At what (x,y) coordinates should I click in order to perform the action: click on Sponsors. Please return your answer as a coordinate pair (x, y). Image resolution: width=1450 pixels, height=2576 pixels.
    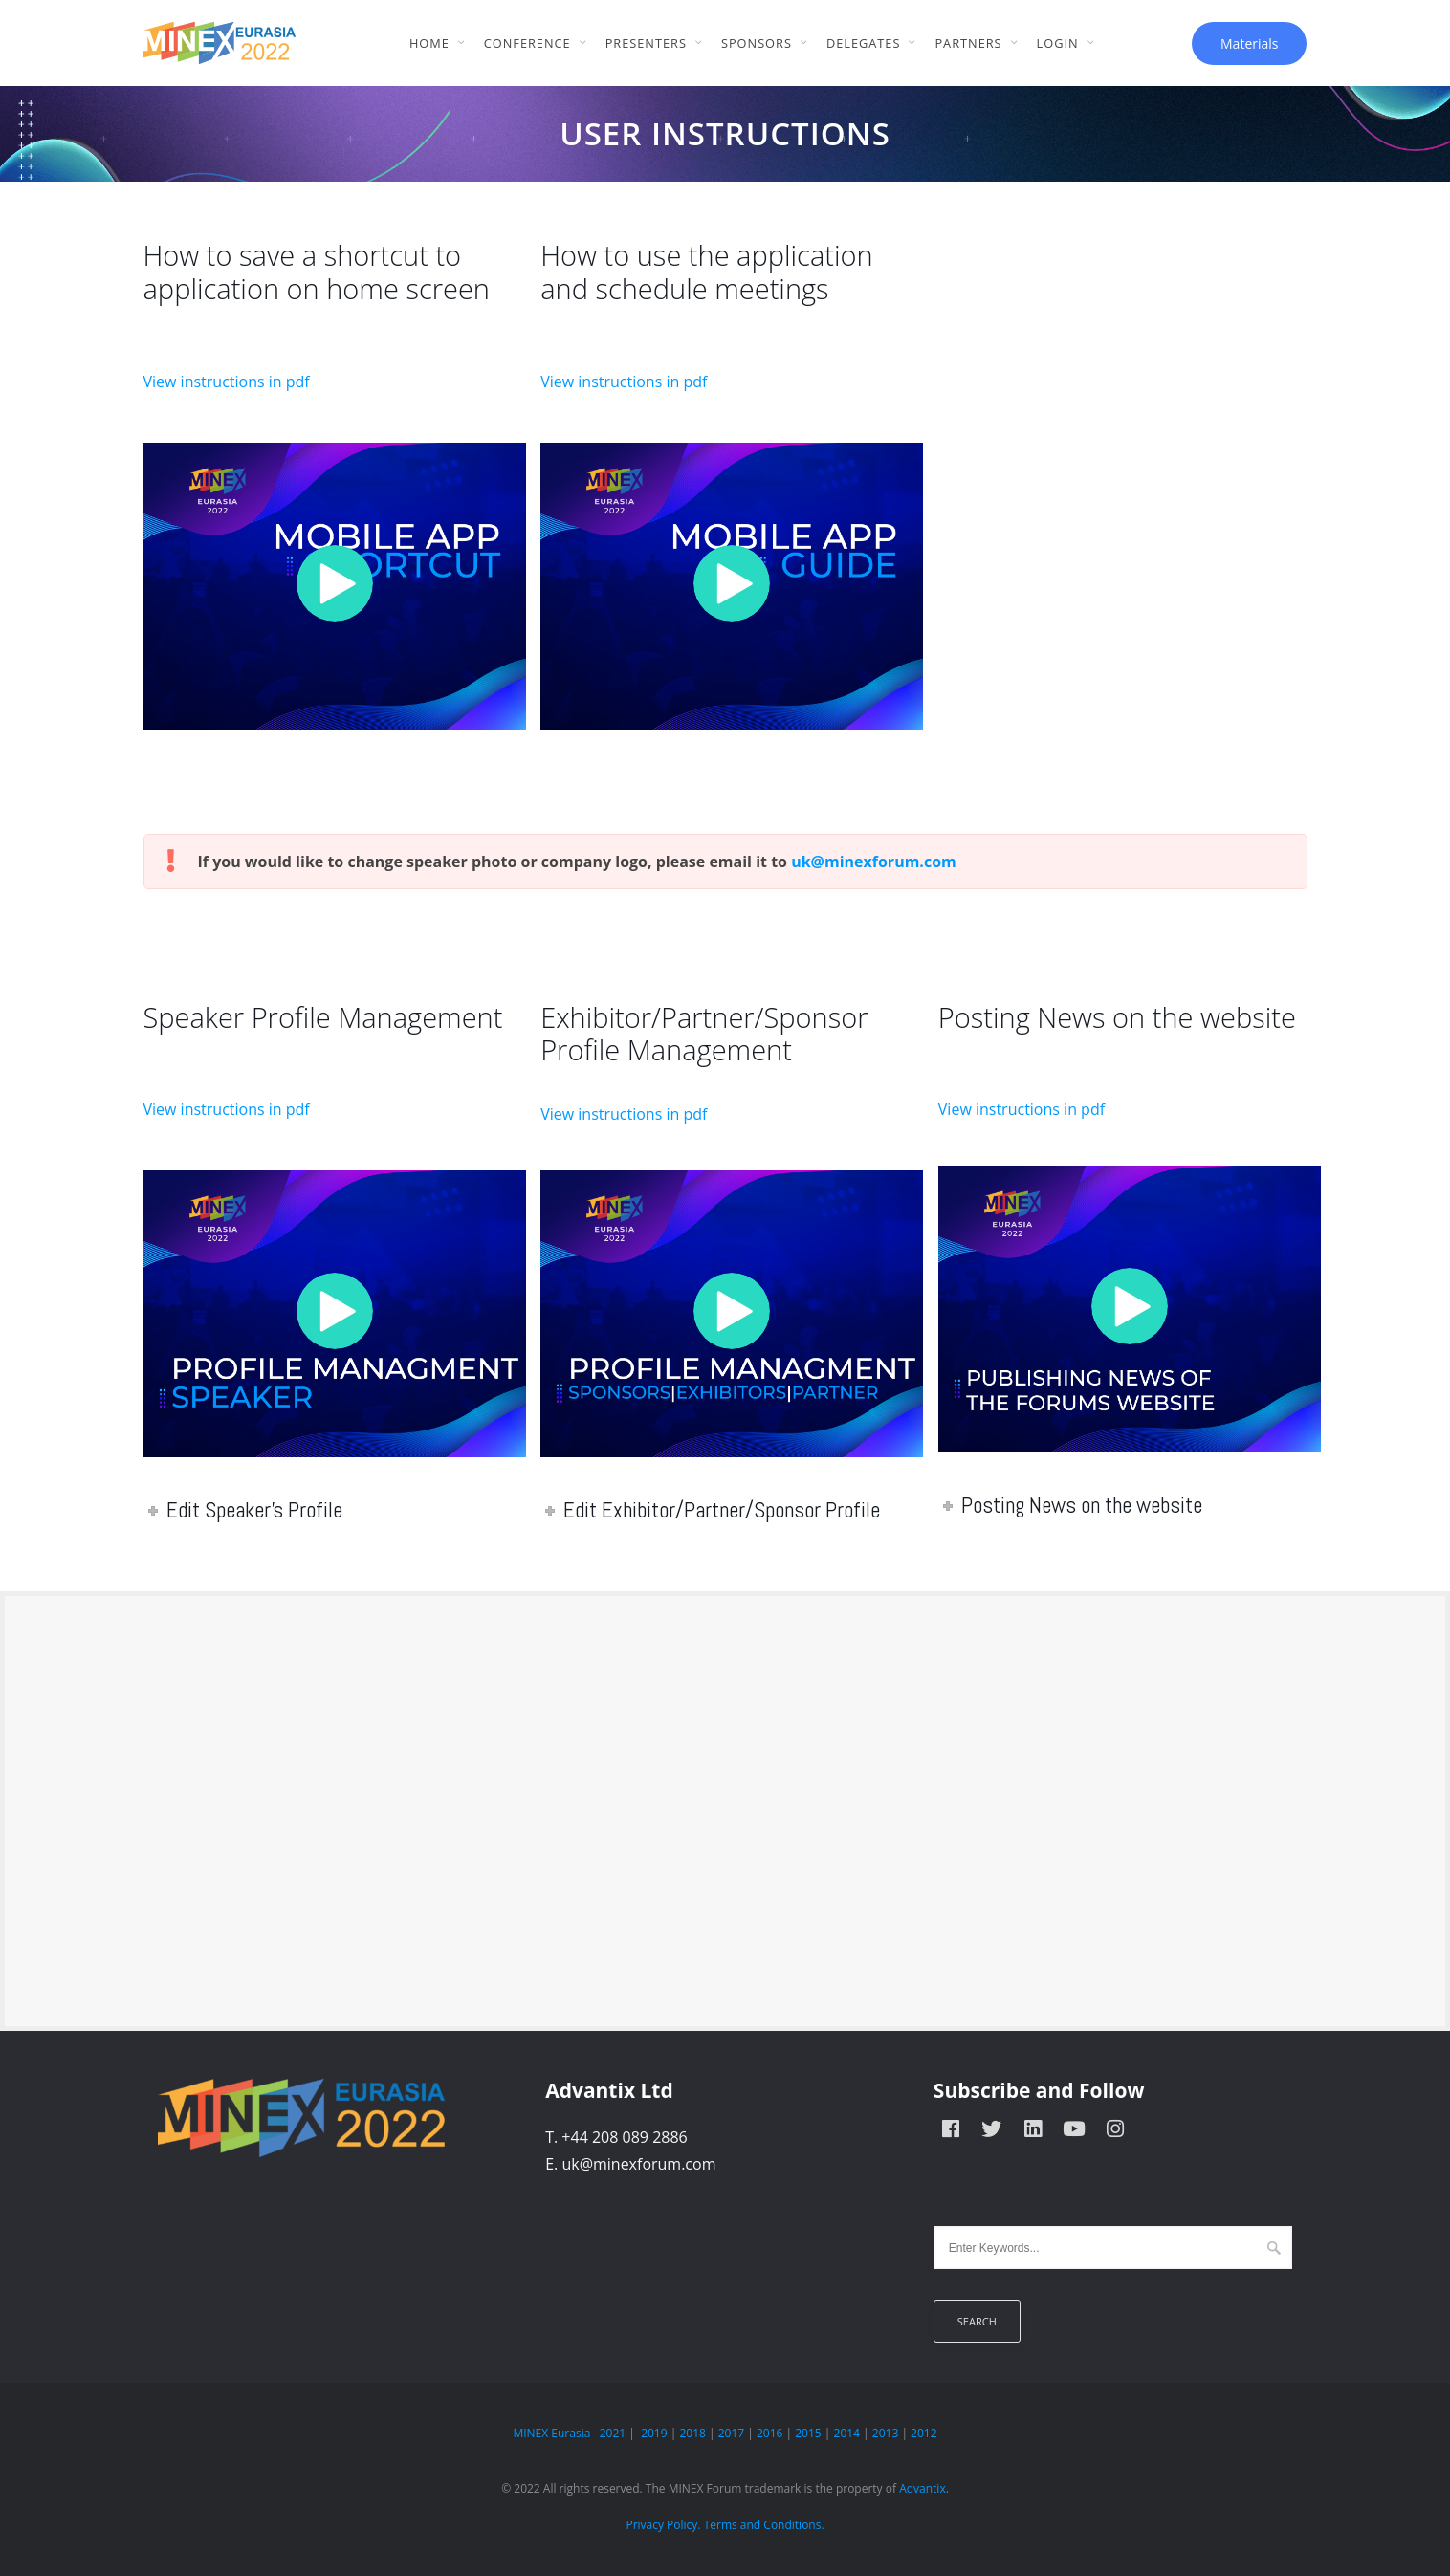
    Looking at the image, I should click on (756, 43).